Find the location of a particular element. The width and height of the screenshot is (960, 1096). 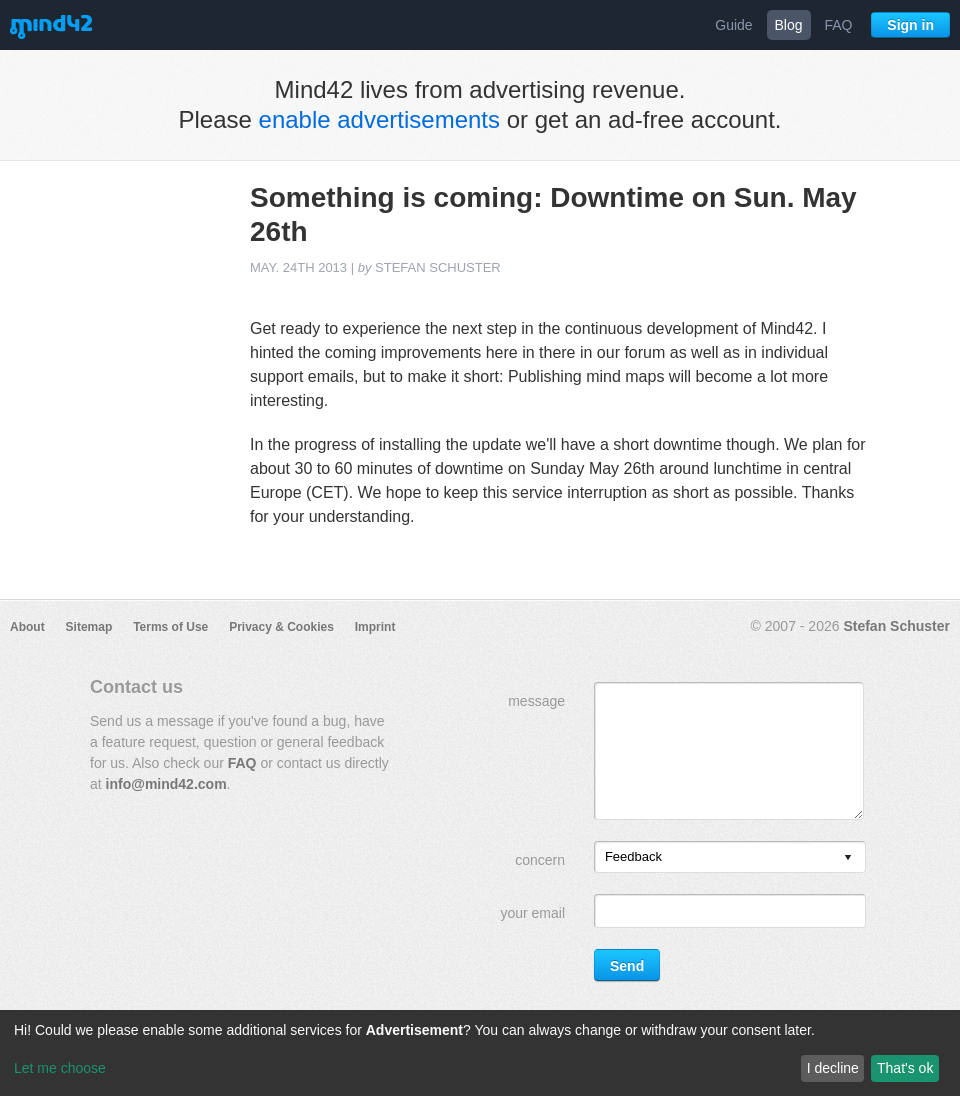

[listbox] is located at coordinates (730, 857).